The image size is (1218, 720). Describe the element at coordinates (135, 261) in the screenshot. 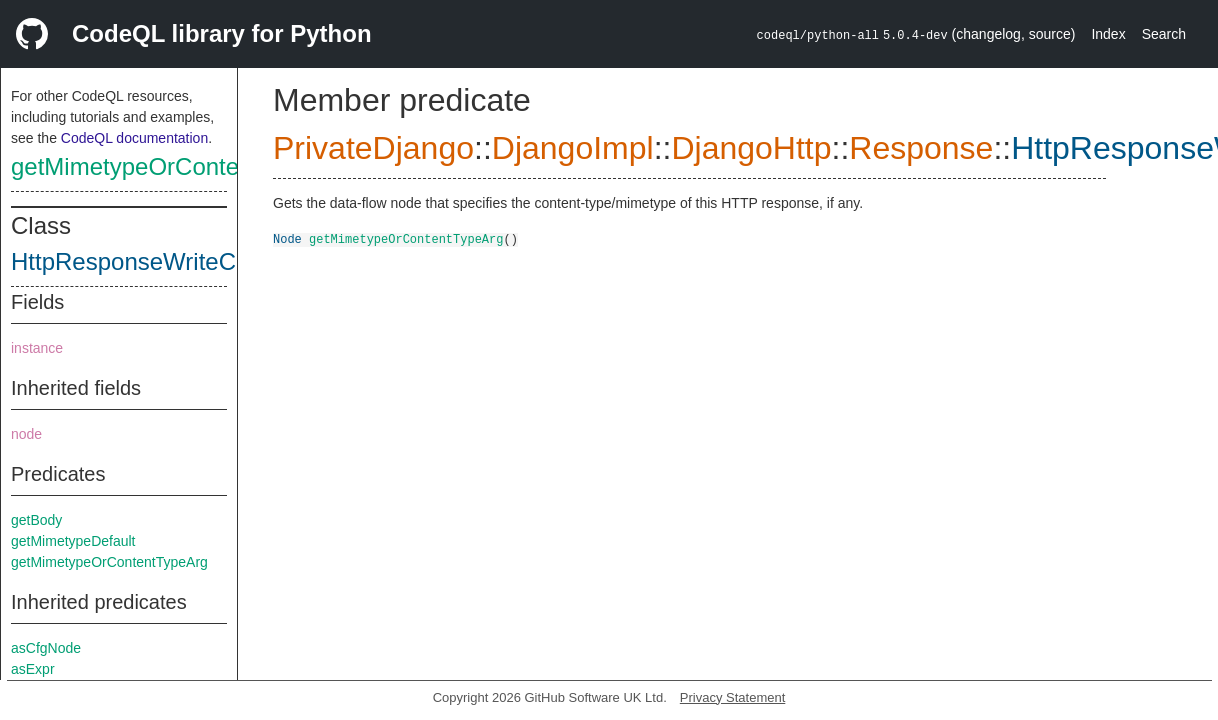

I see `HttpResponseWriteCall` at that location.